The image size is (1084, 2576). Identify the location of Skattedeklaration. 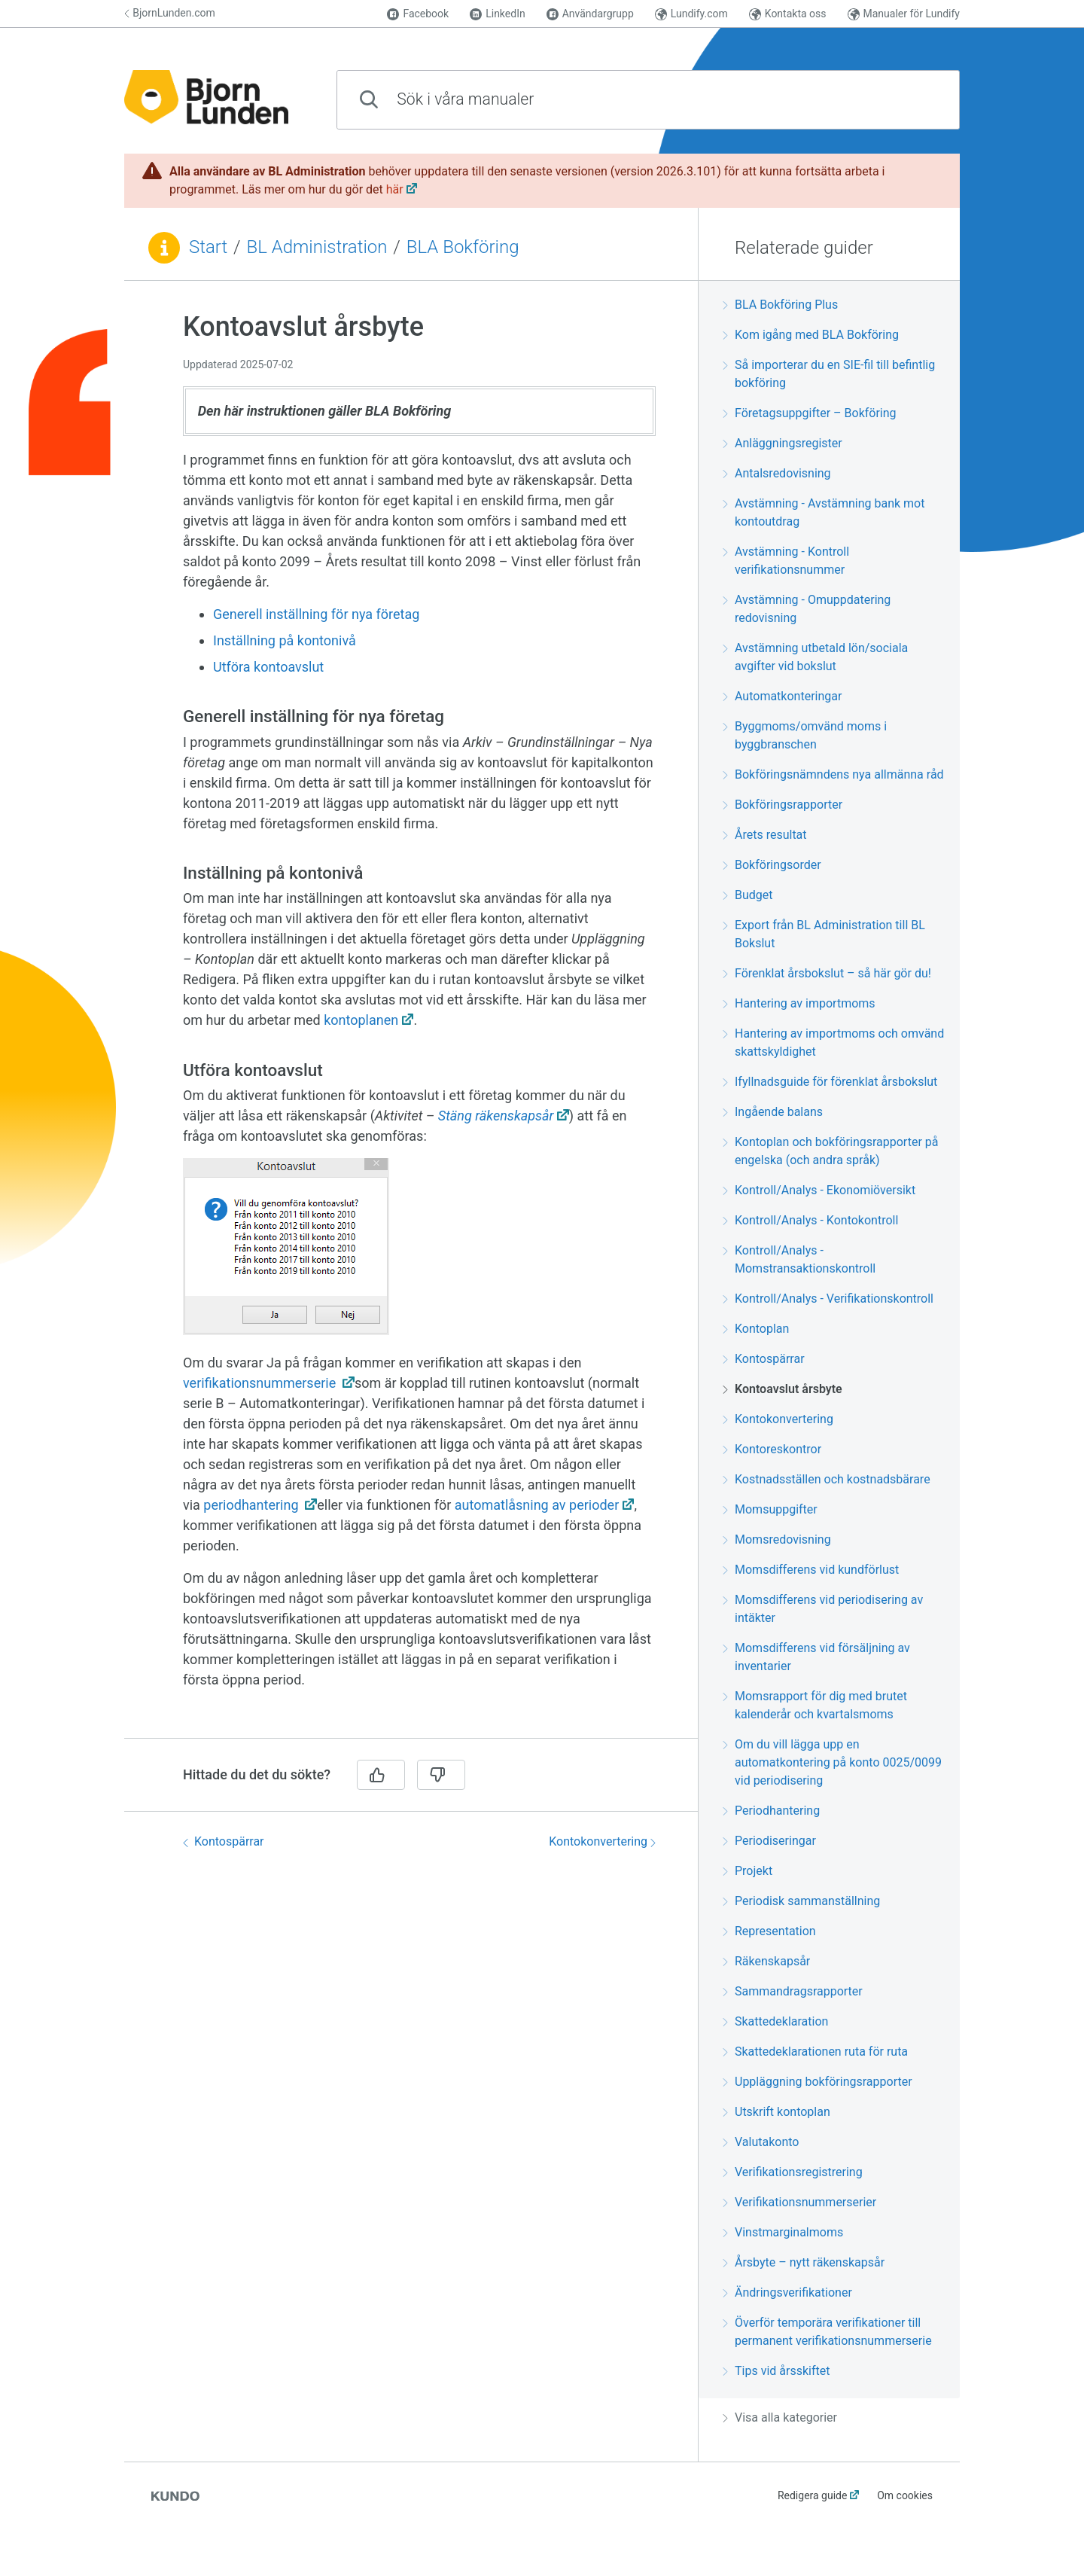
(775, 2021).